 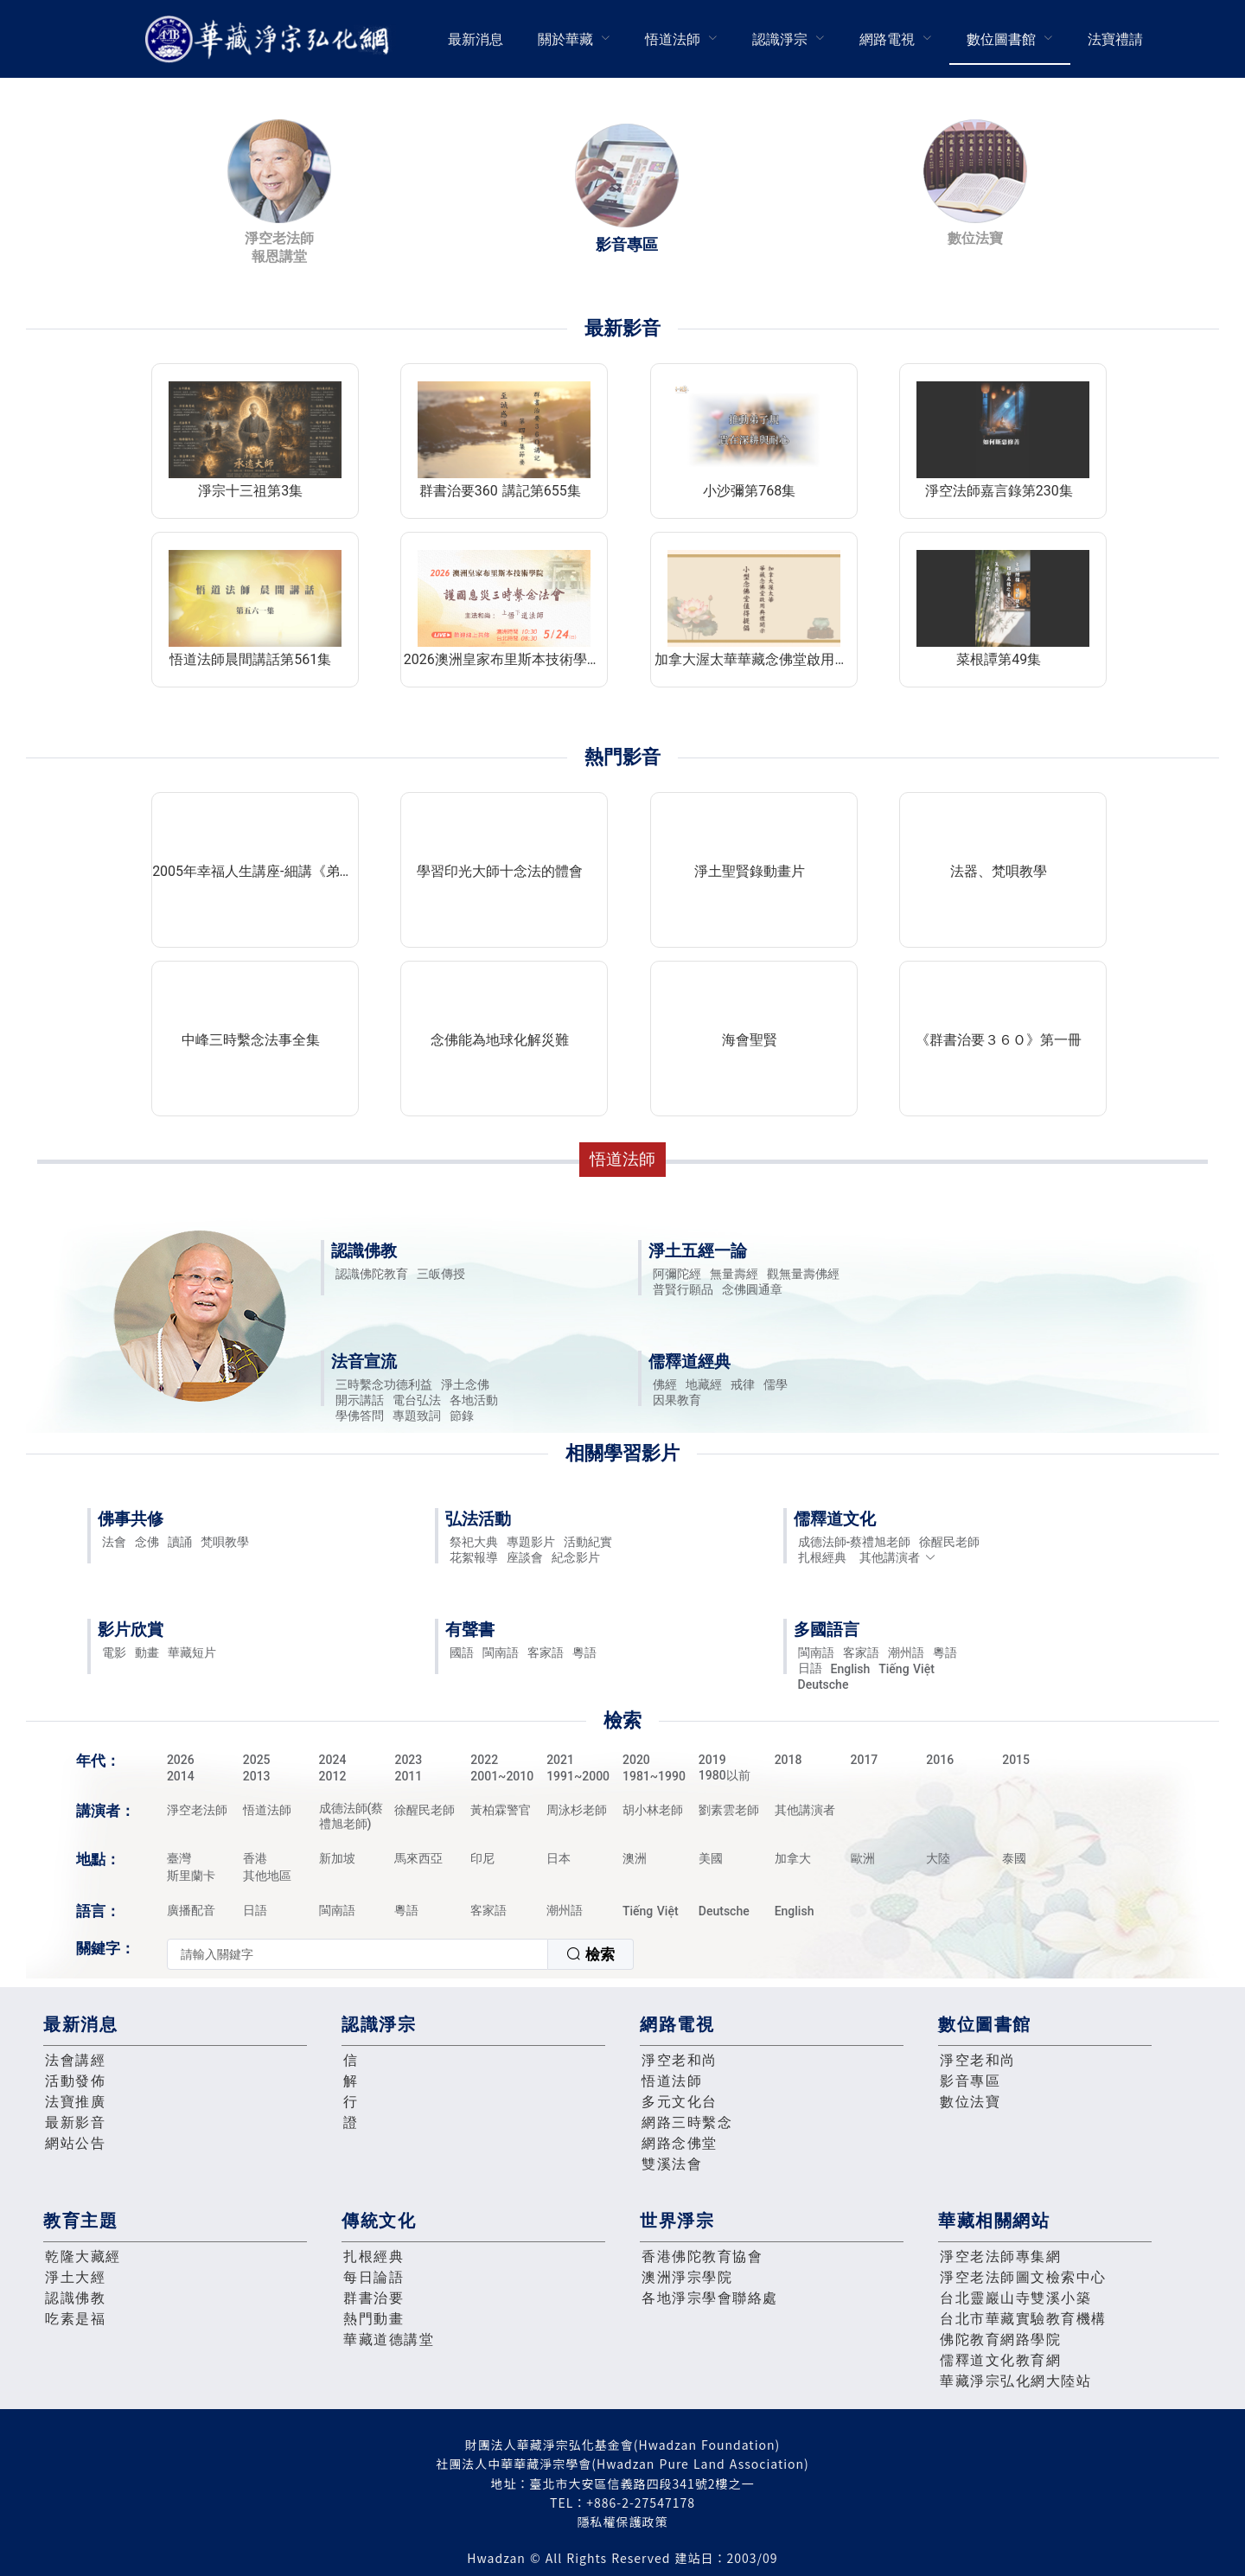 I want to click on 華藏淨宗弘化網, so click(x=270, y=39).